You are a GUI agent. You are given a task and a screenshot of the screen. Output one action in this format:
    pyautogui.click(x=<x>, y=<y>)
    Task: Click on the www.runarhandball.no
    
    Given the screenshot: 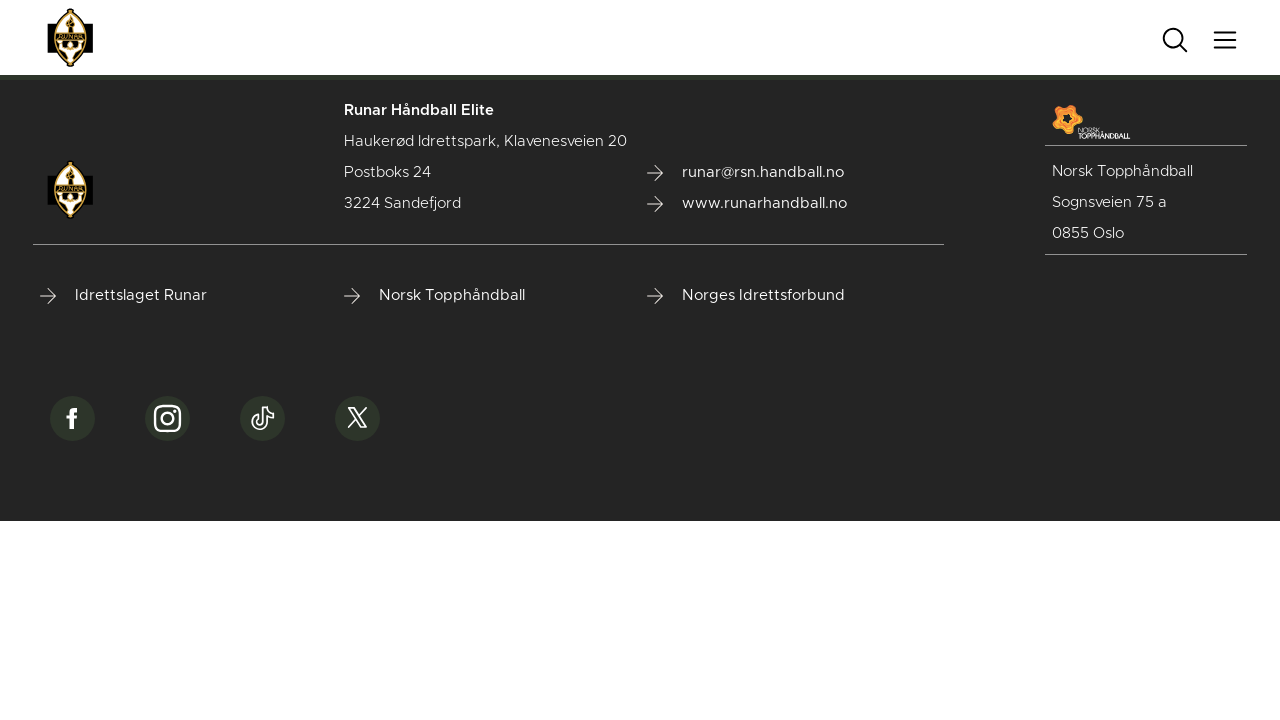 What is the action you would take?
    pyautogui.click(x=747, y=204)
    